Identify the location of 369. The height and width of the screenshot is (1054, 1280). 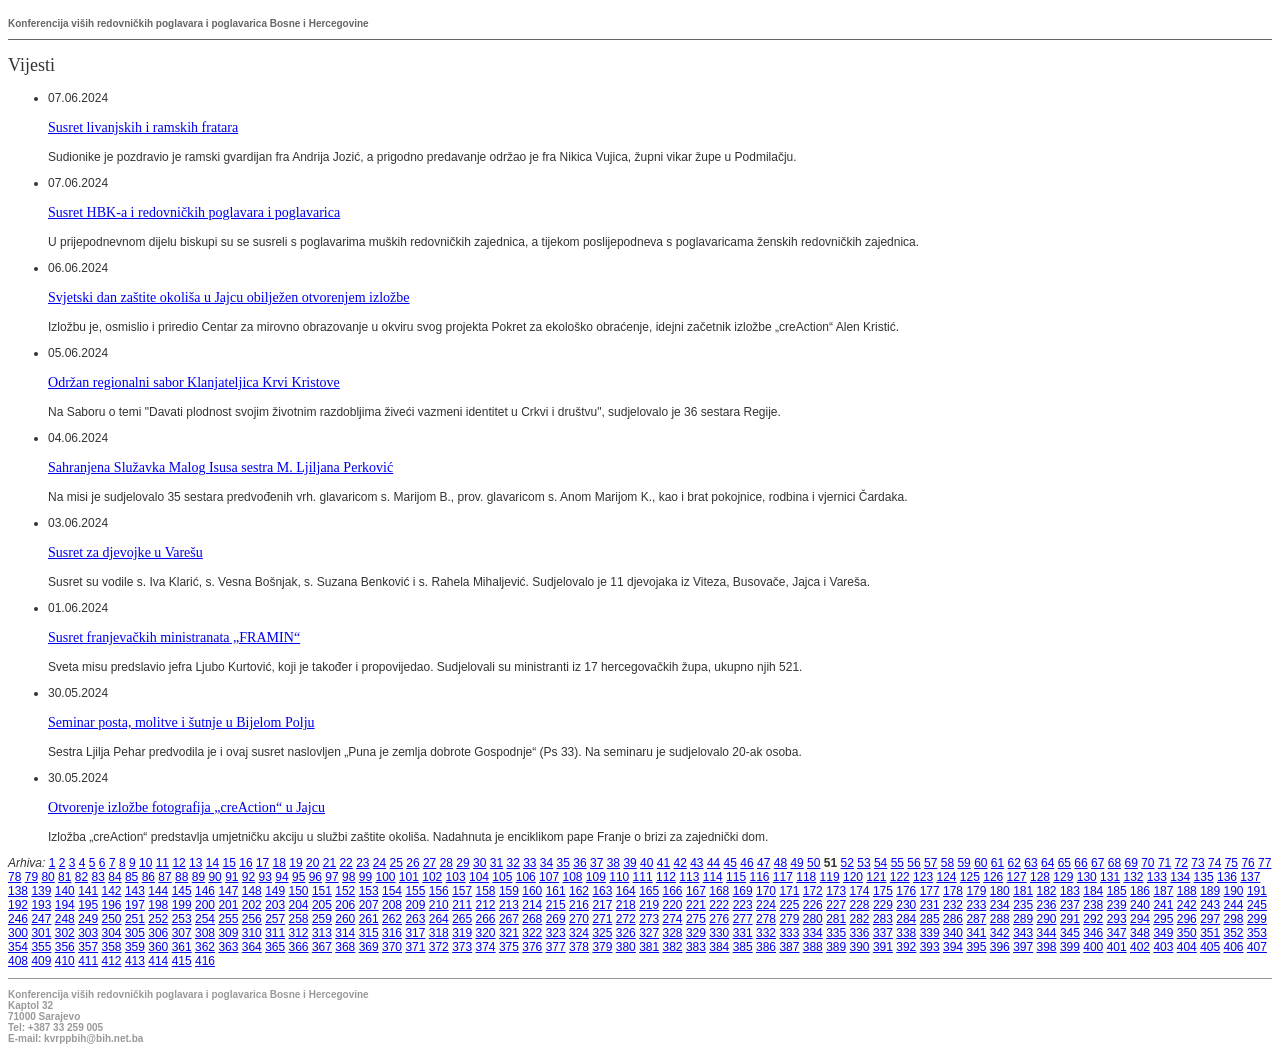
(369, 947).